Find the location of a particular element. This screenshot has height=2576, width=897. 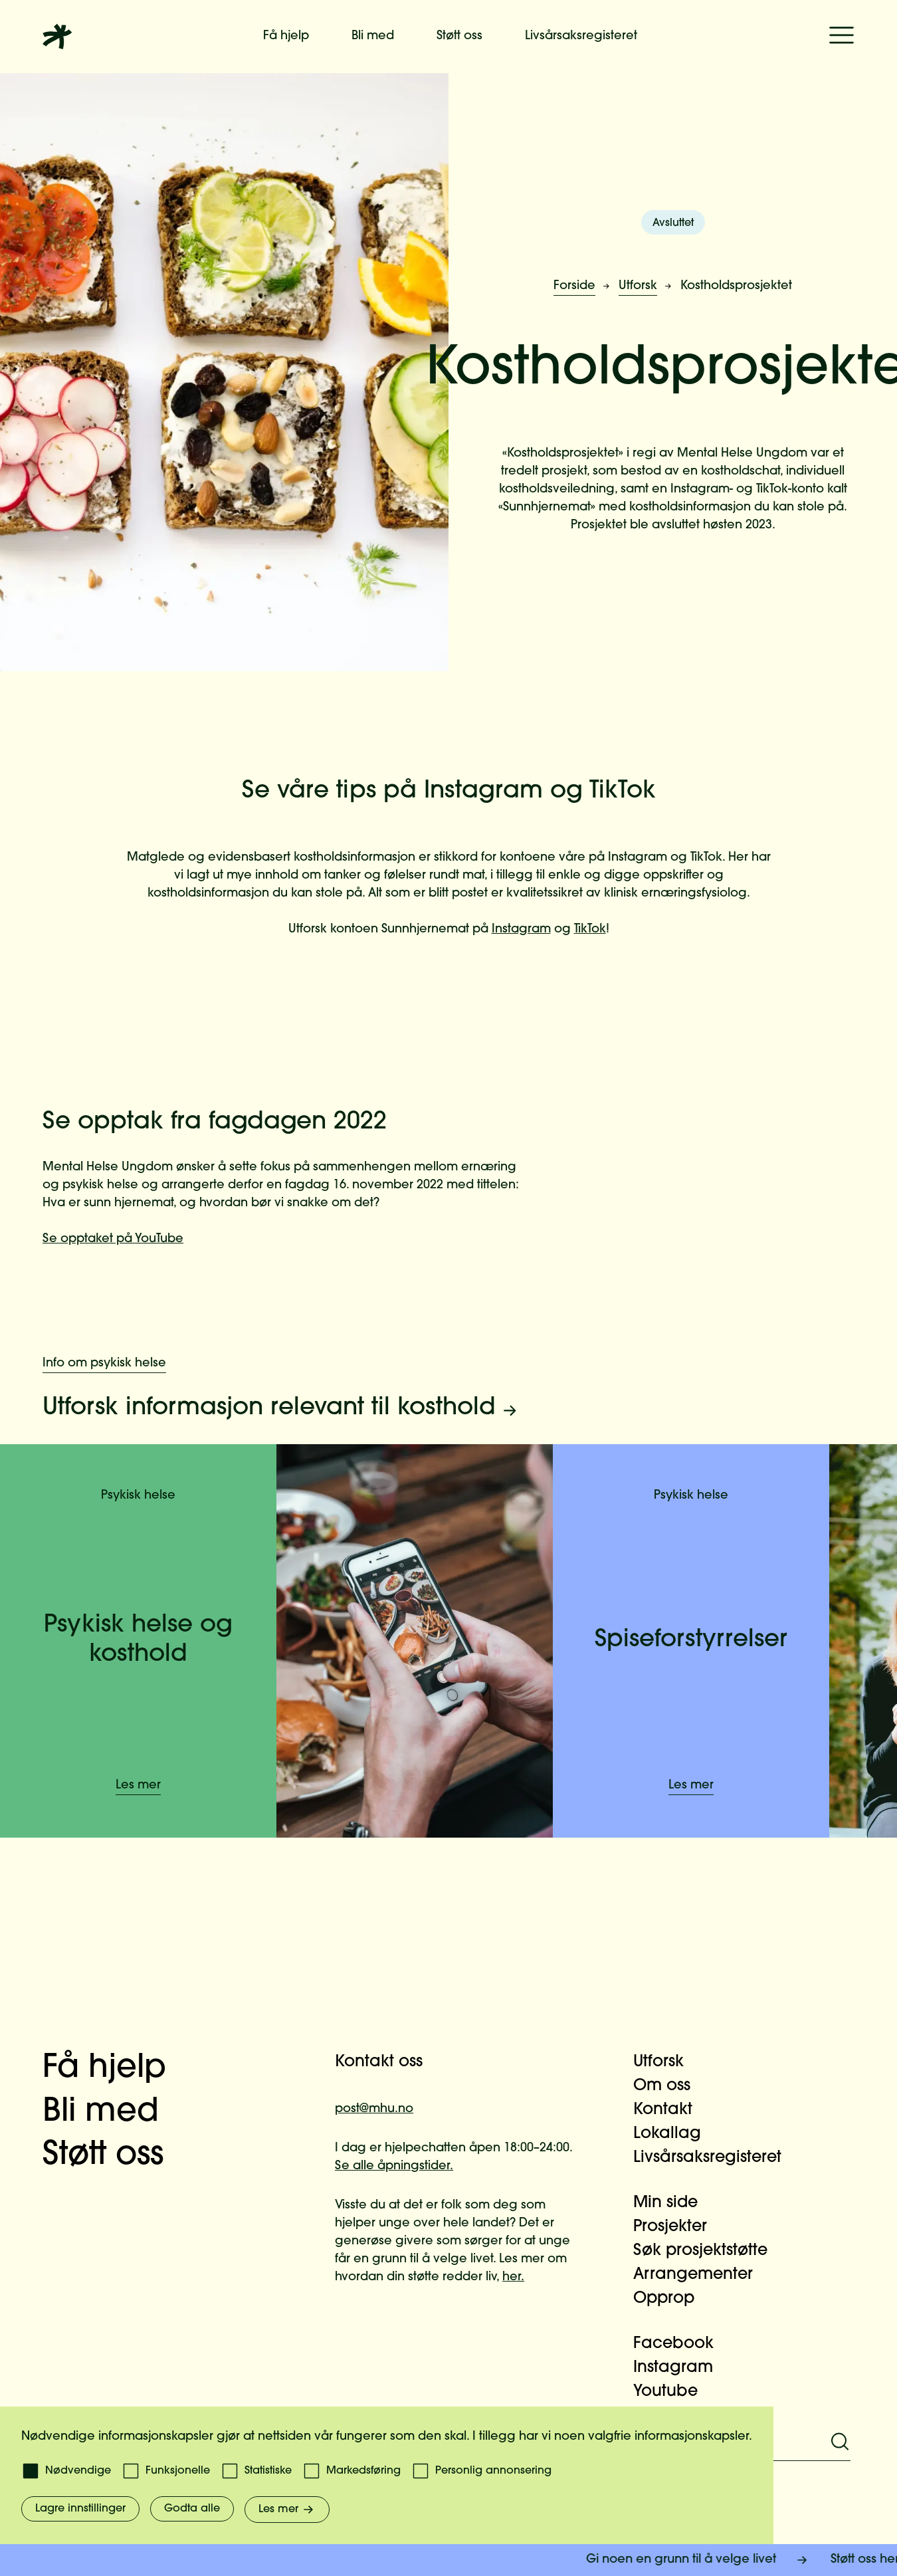

Prosjekter is located at coordinates (678, 2227).